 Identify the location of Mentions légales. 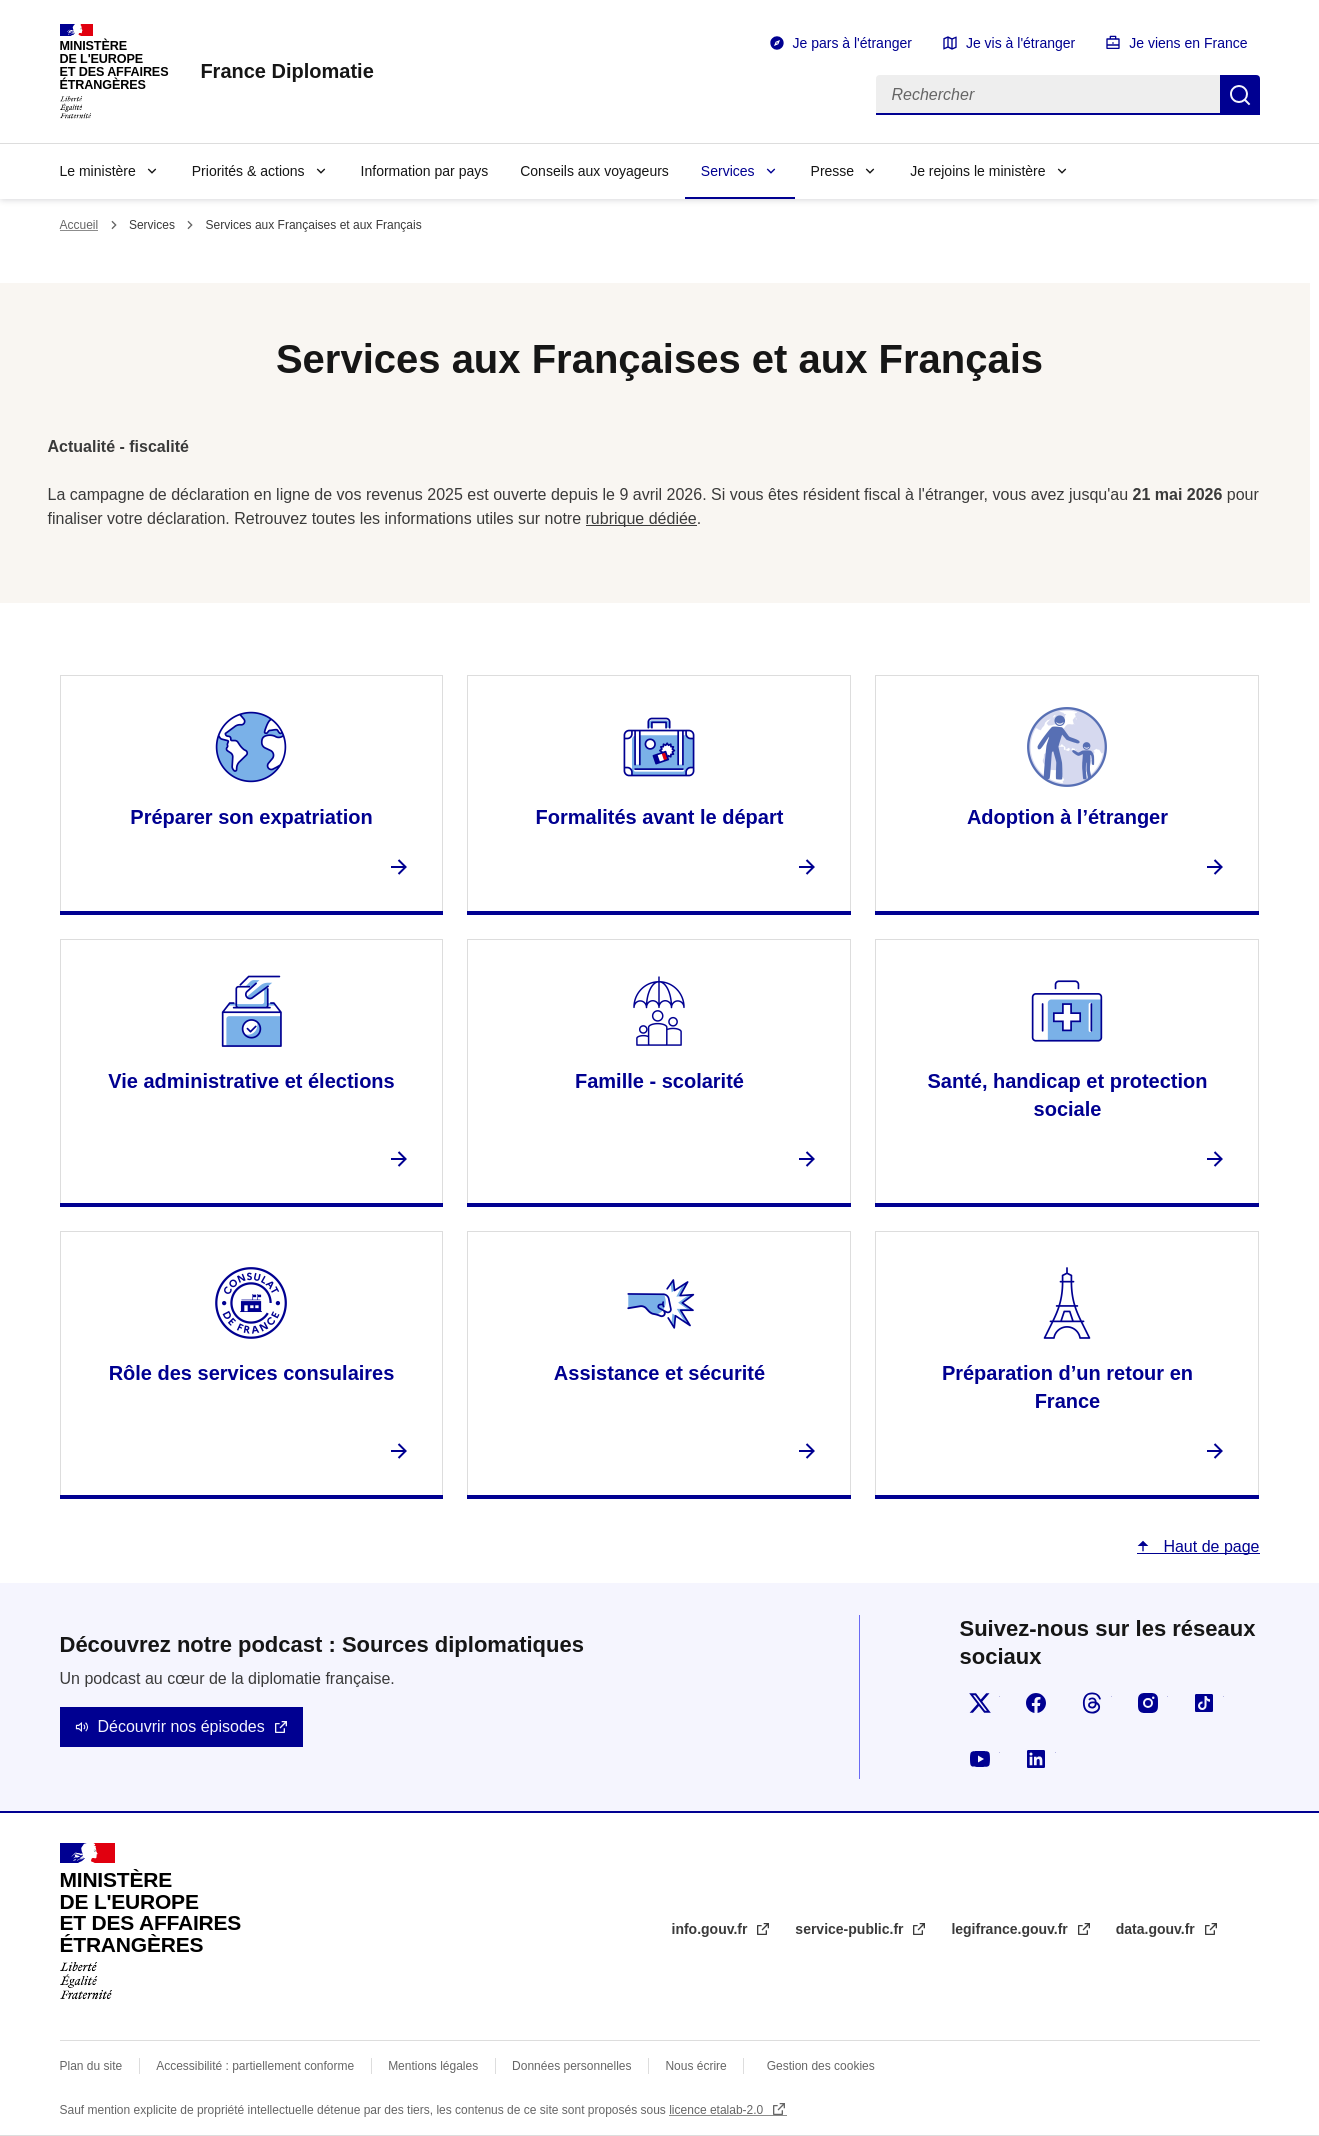
(433, 2066).